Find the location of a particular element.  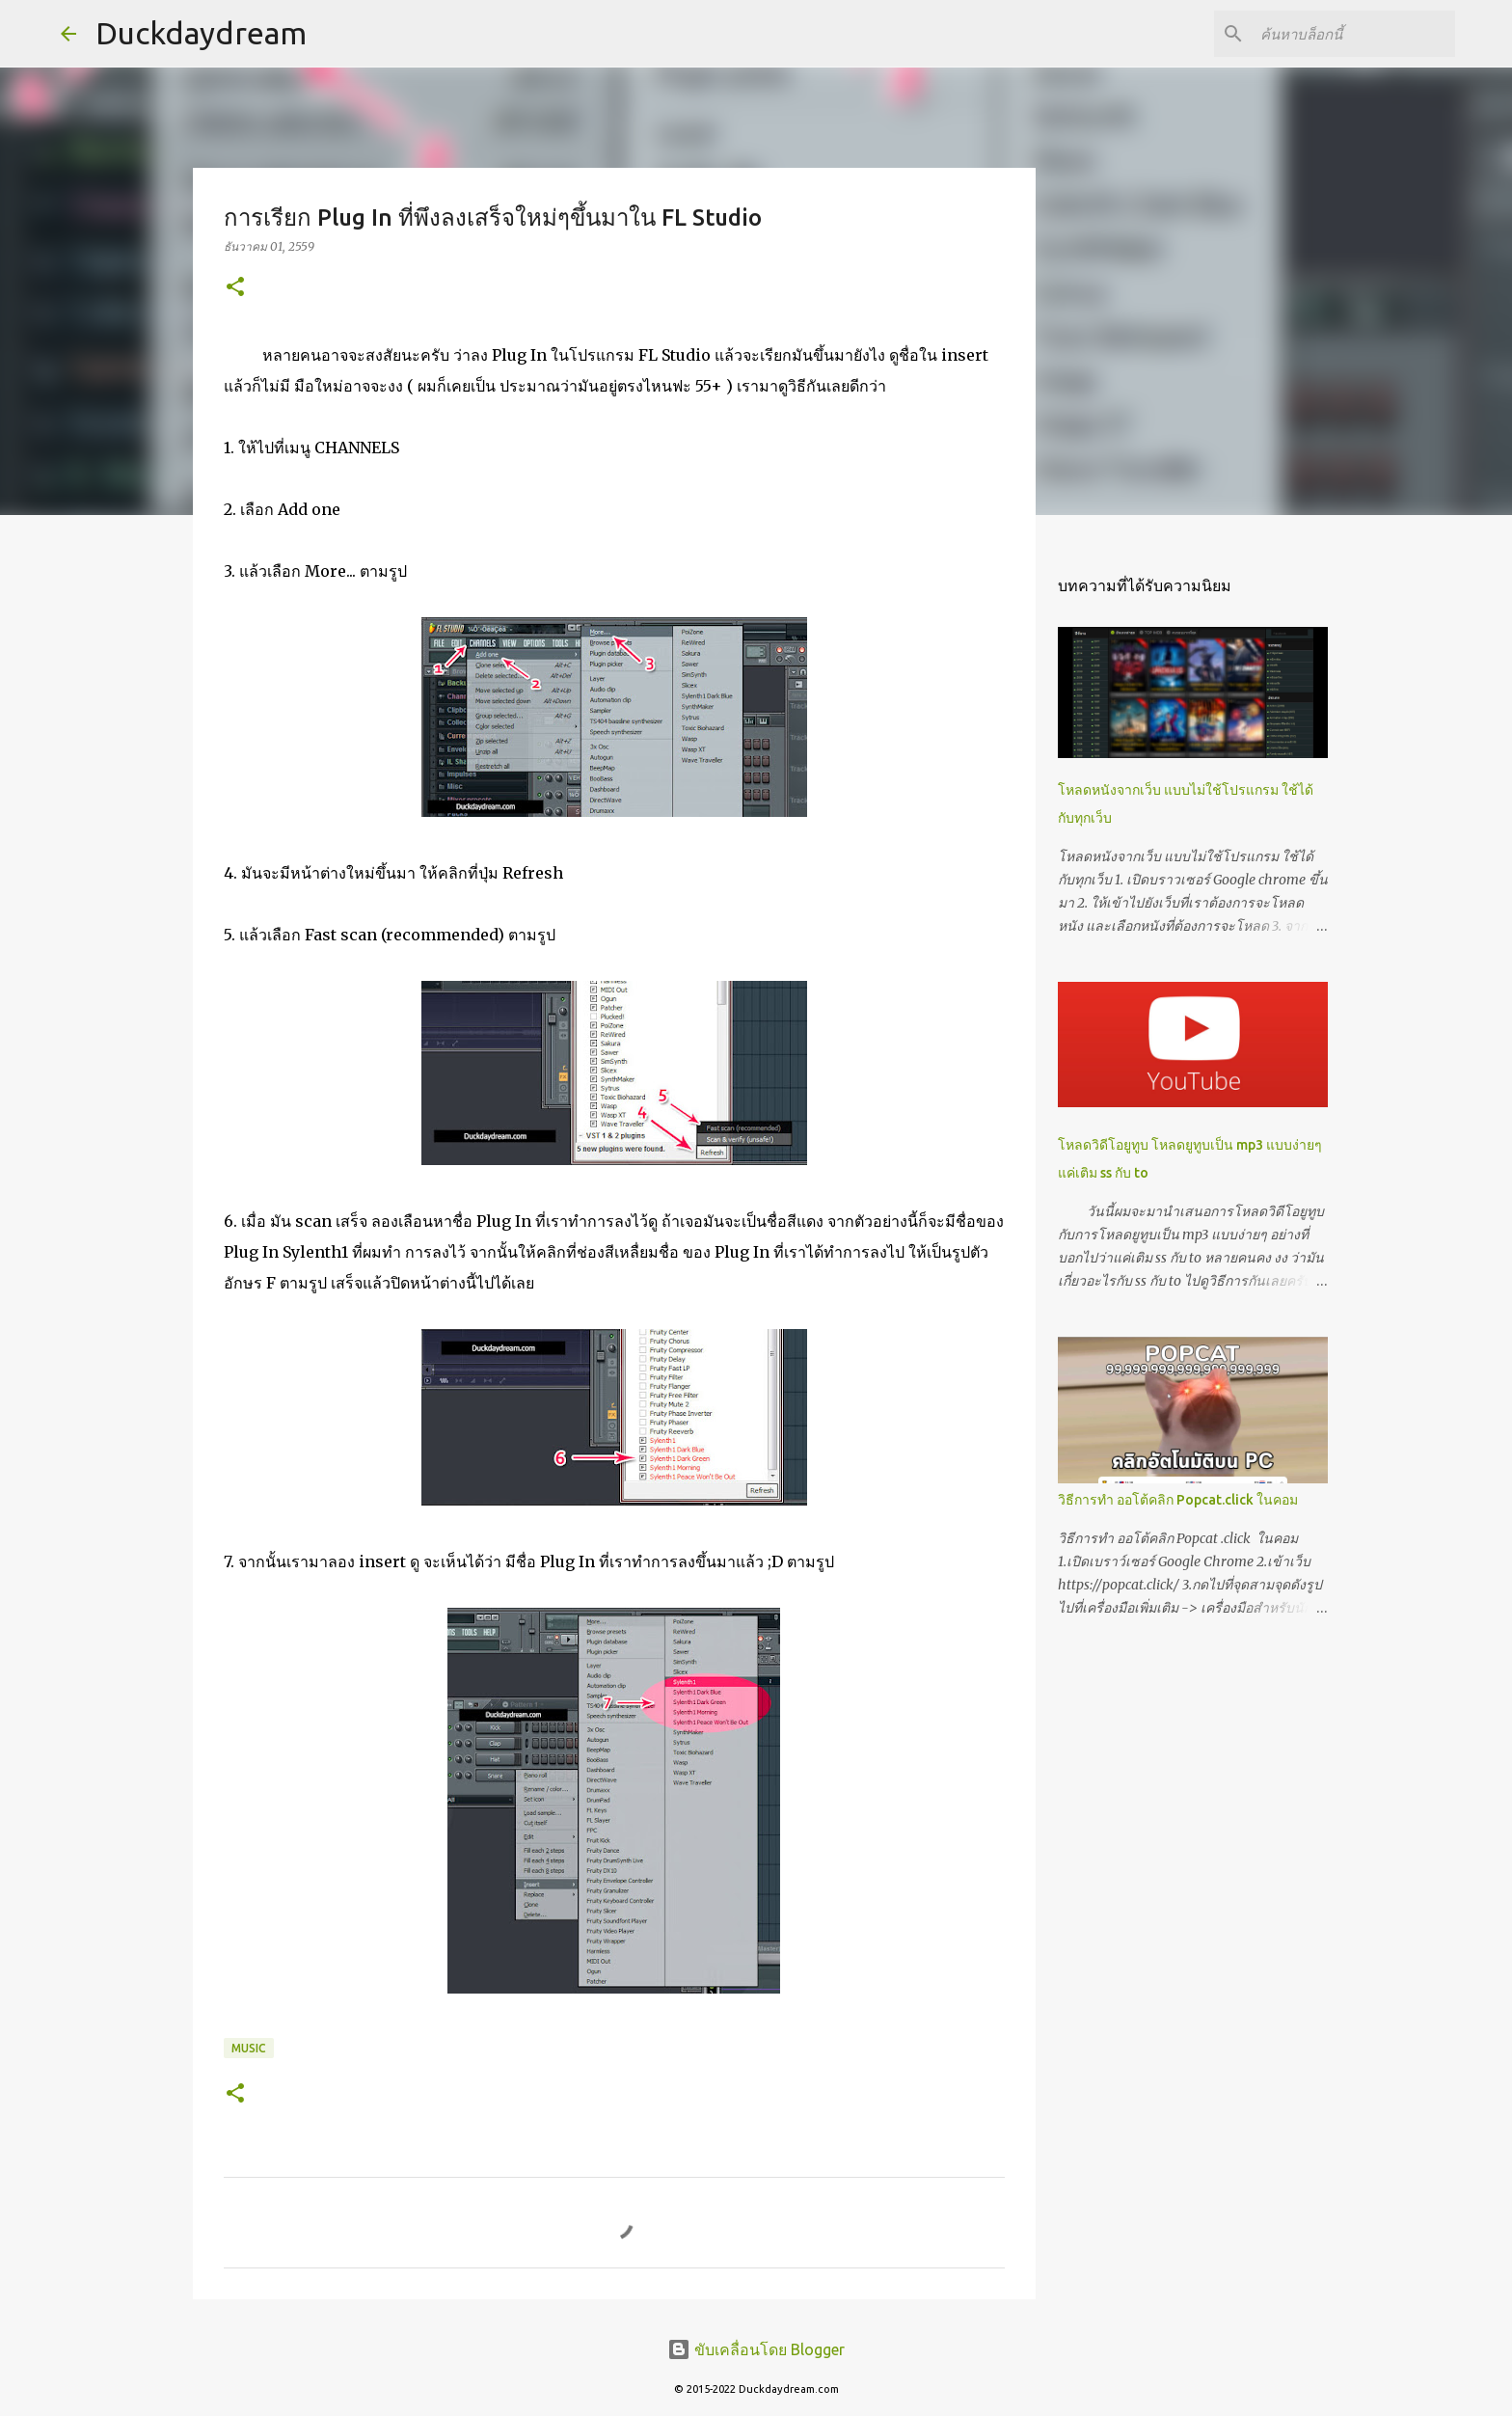

Duckdaydream is located at coordinates (201, 32).